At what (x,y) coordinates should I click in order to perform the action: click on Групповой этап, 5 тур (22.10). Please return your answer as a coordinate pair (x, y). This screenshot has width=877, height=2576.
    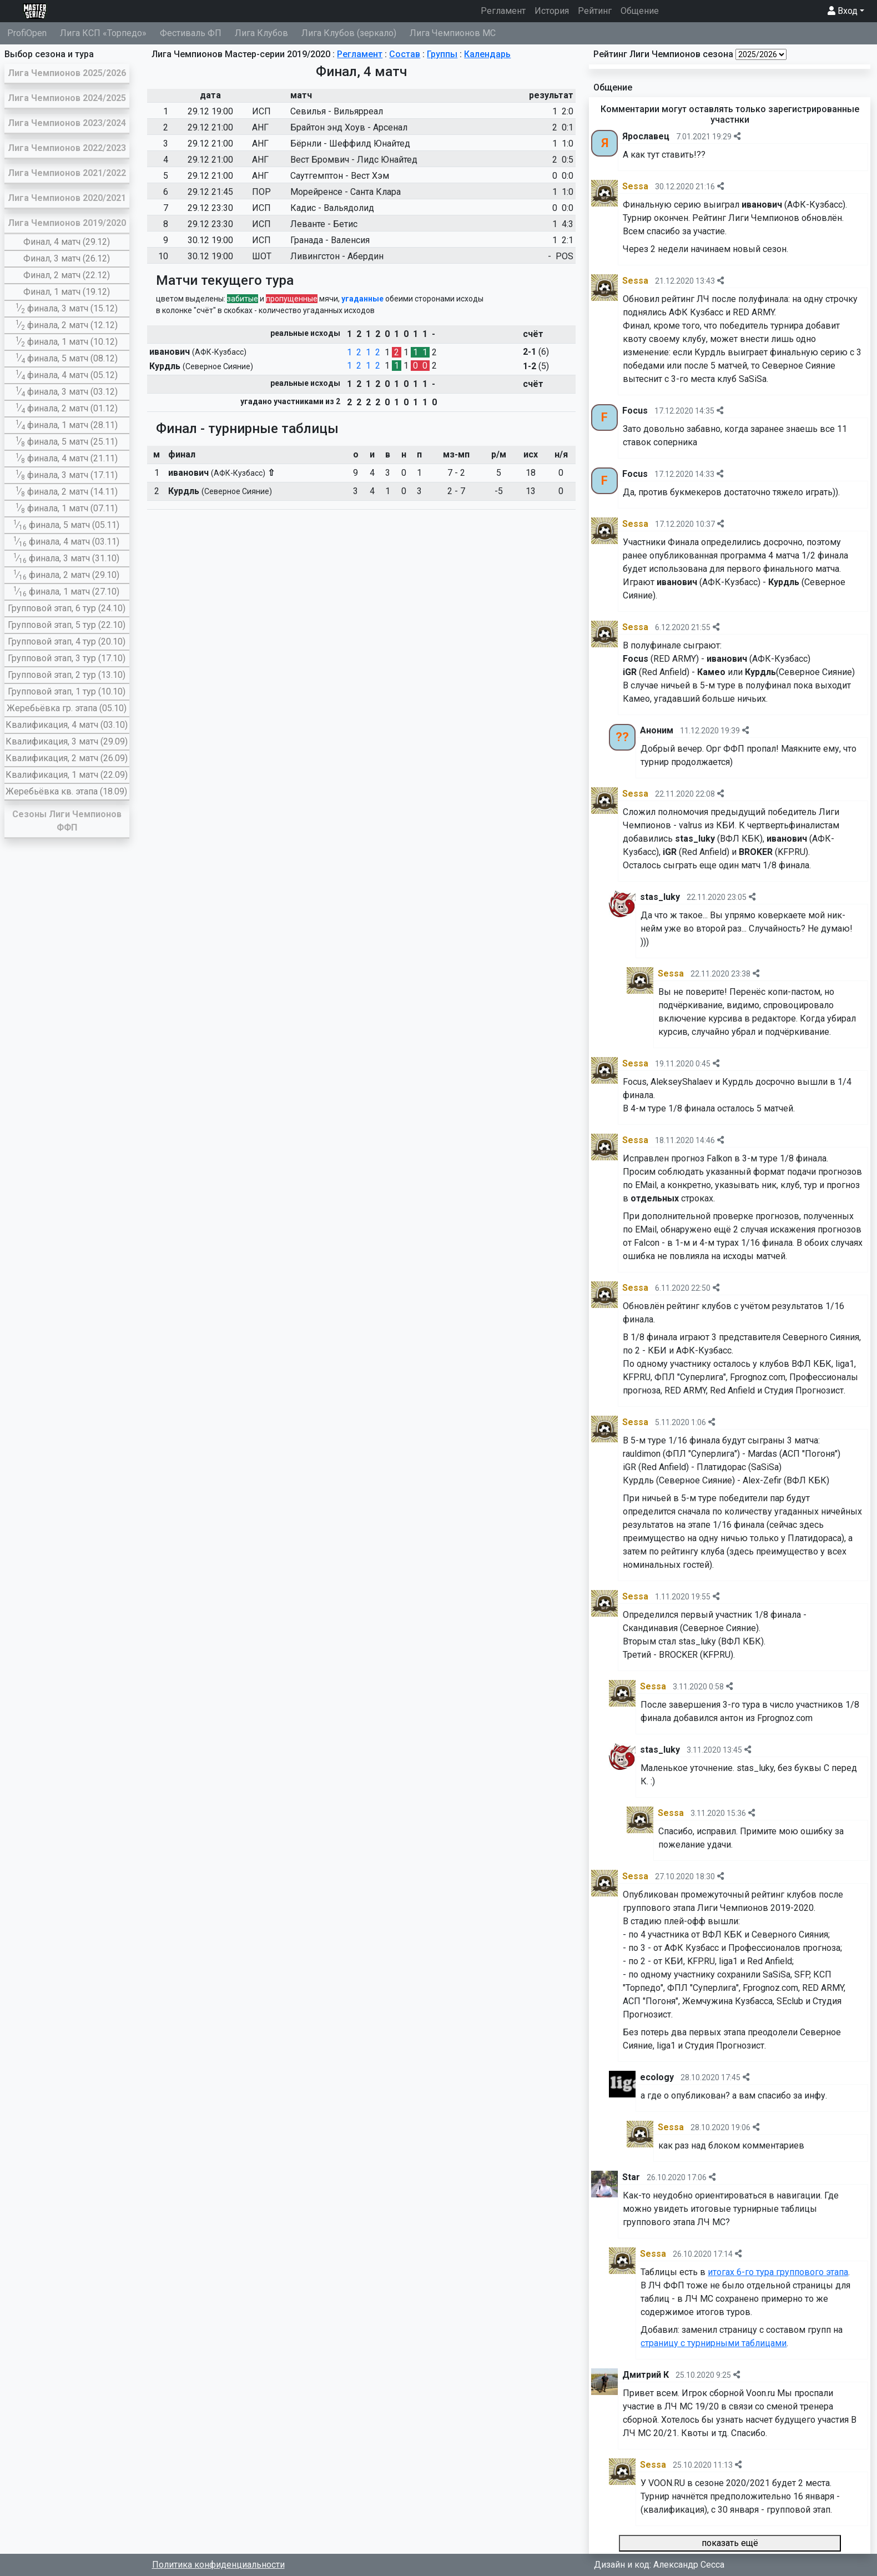
    Looking at the image, I should click on (66, 625).